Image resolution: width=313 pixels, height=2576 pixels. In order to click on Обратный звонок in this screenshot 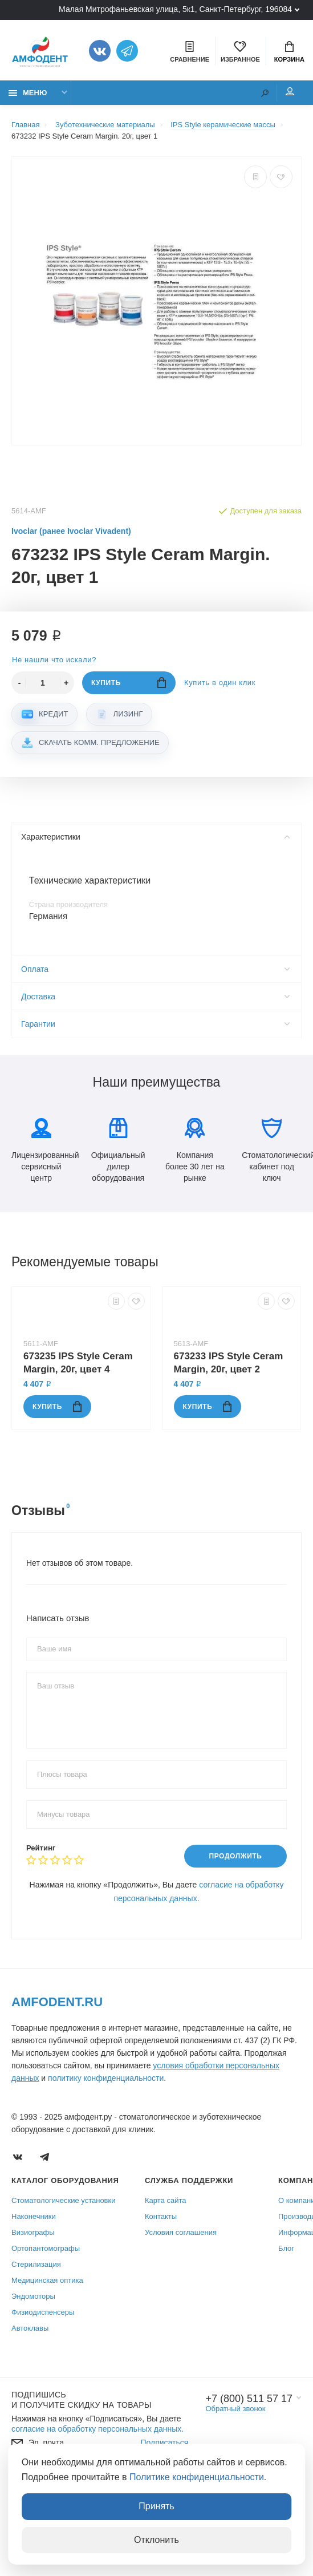, I will do `click(235, 2408)`.